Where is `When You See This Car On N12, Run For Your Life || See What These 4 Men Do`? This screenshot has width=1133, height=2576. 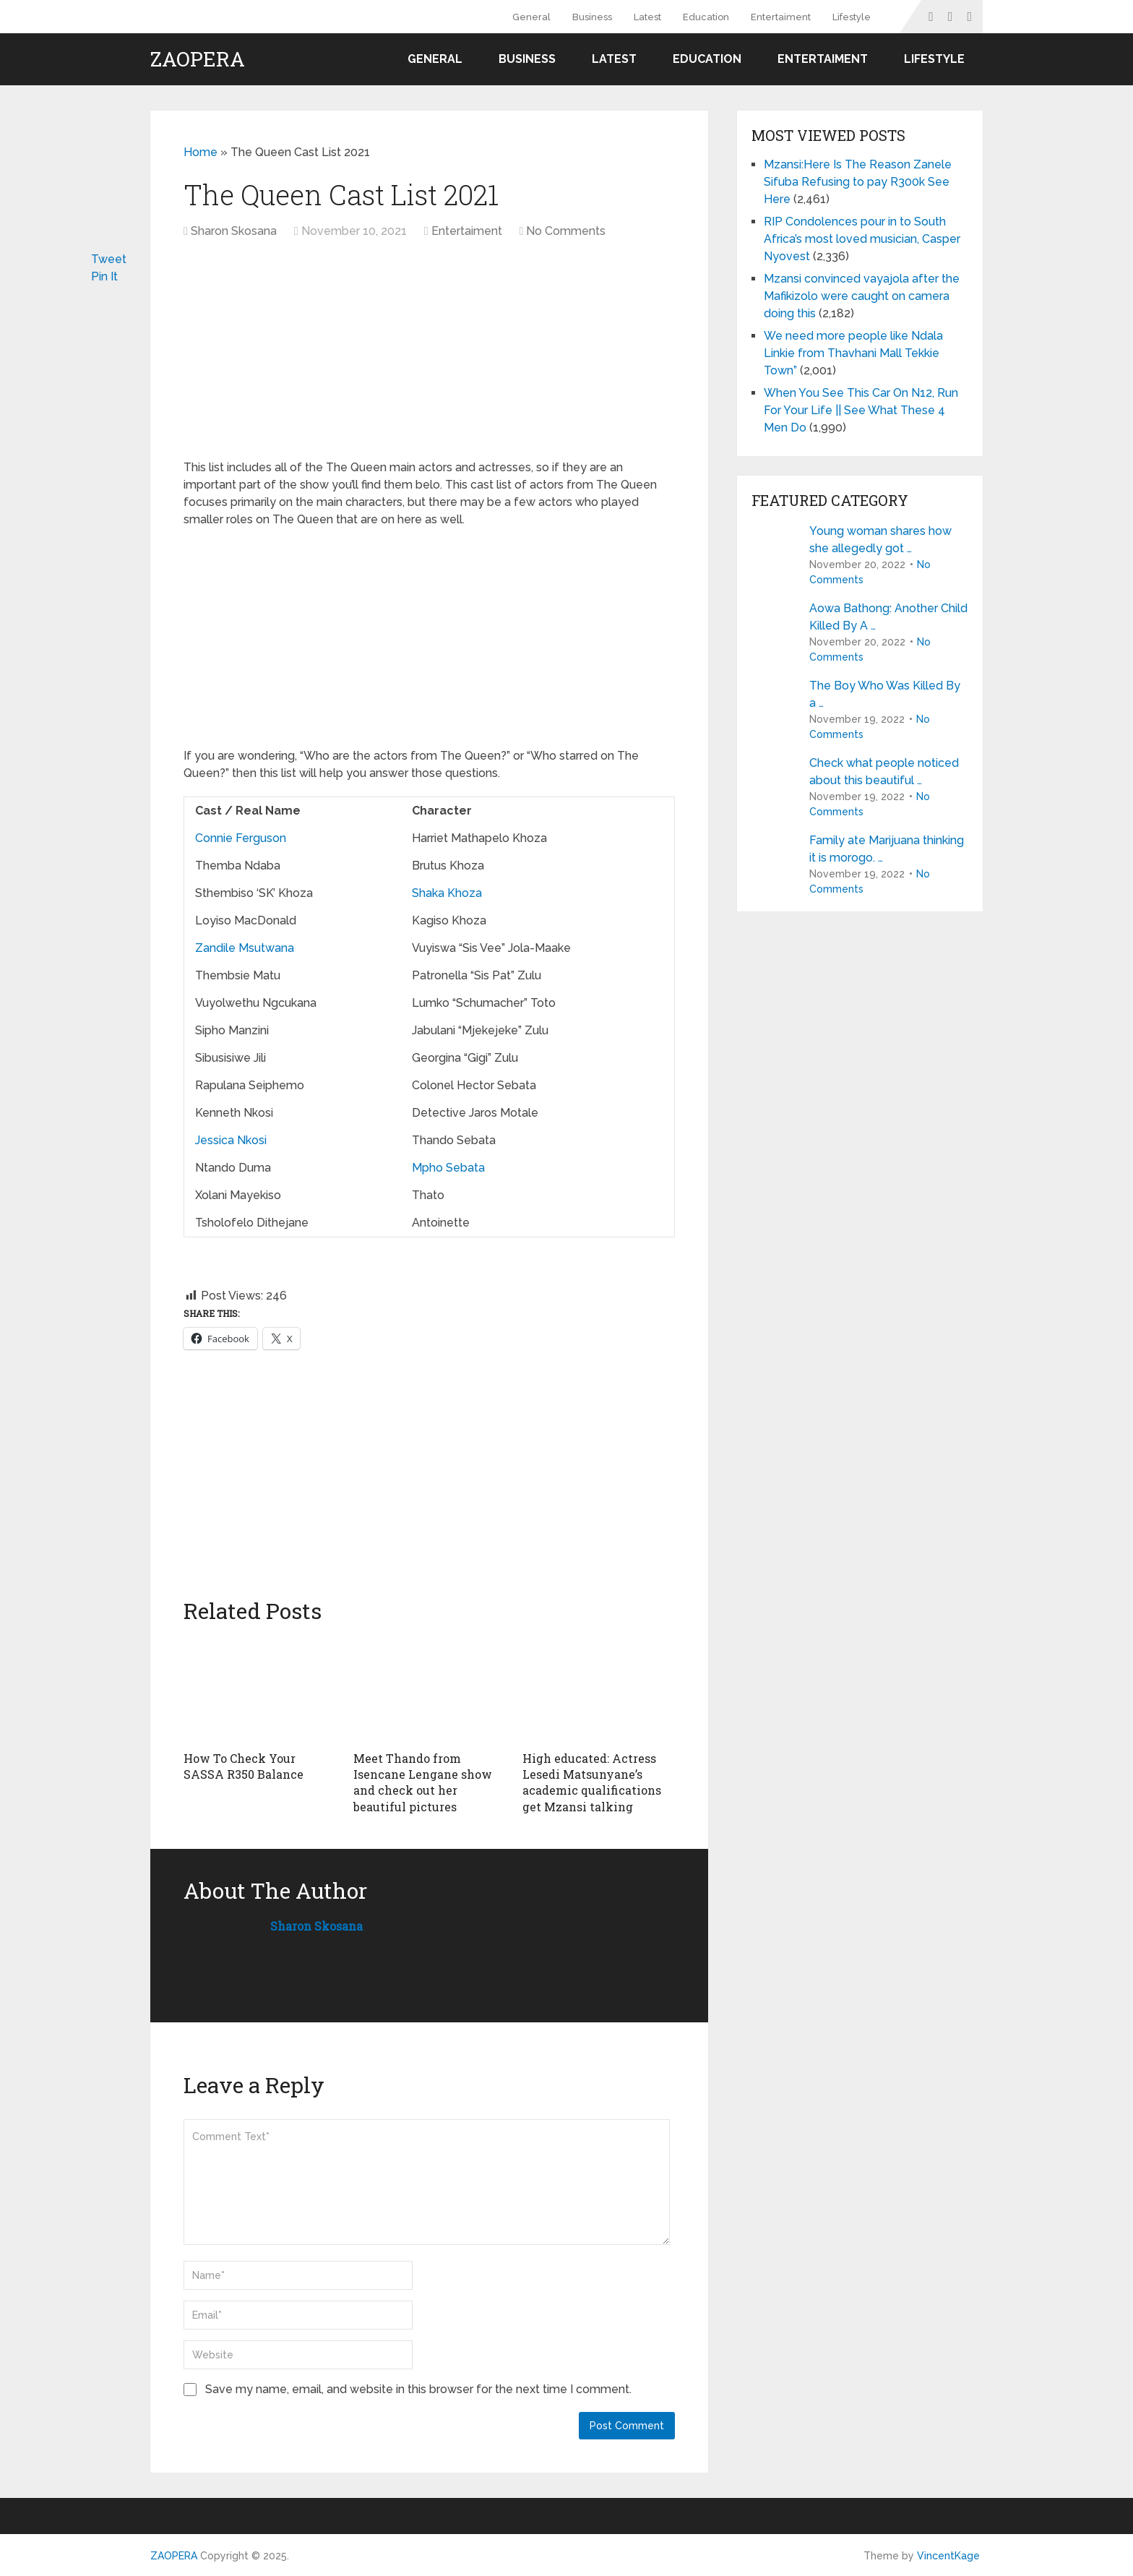
When You See This Car On N12, Run For Your Life || See What These 4 Men Do is located at coordinates (861, 410).